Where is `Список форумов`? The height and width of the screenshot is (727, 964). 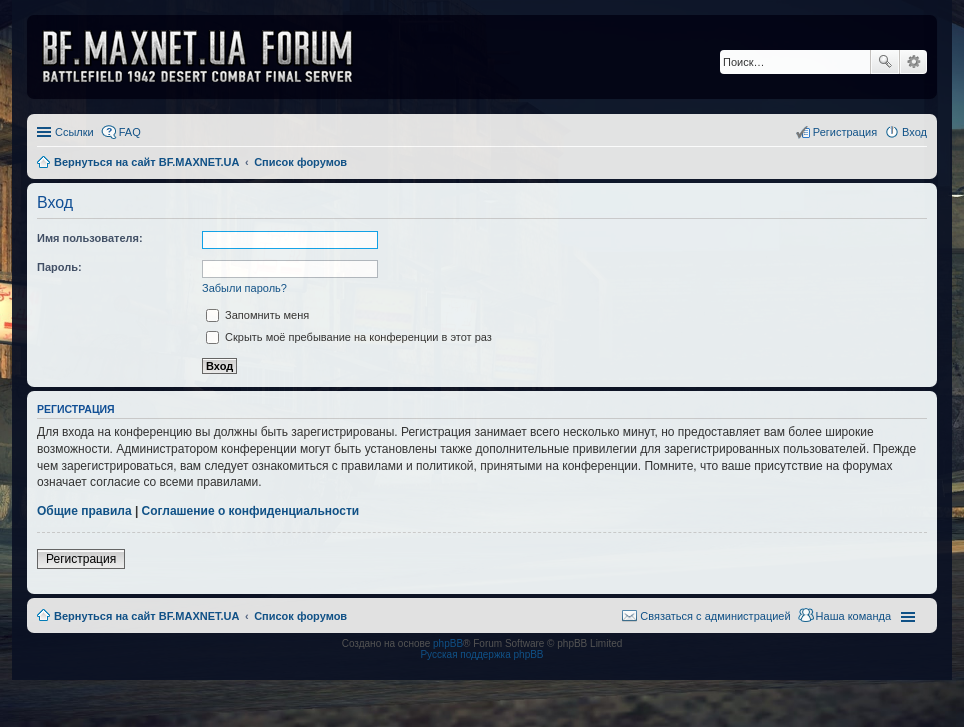 Список форумов is located at coordinates (300, 616).